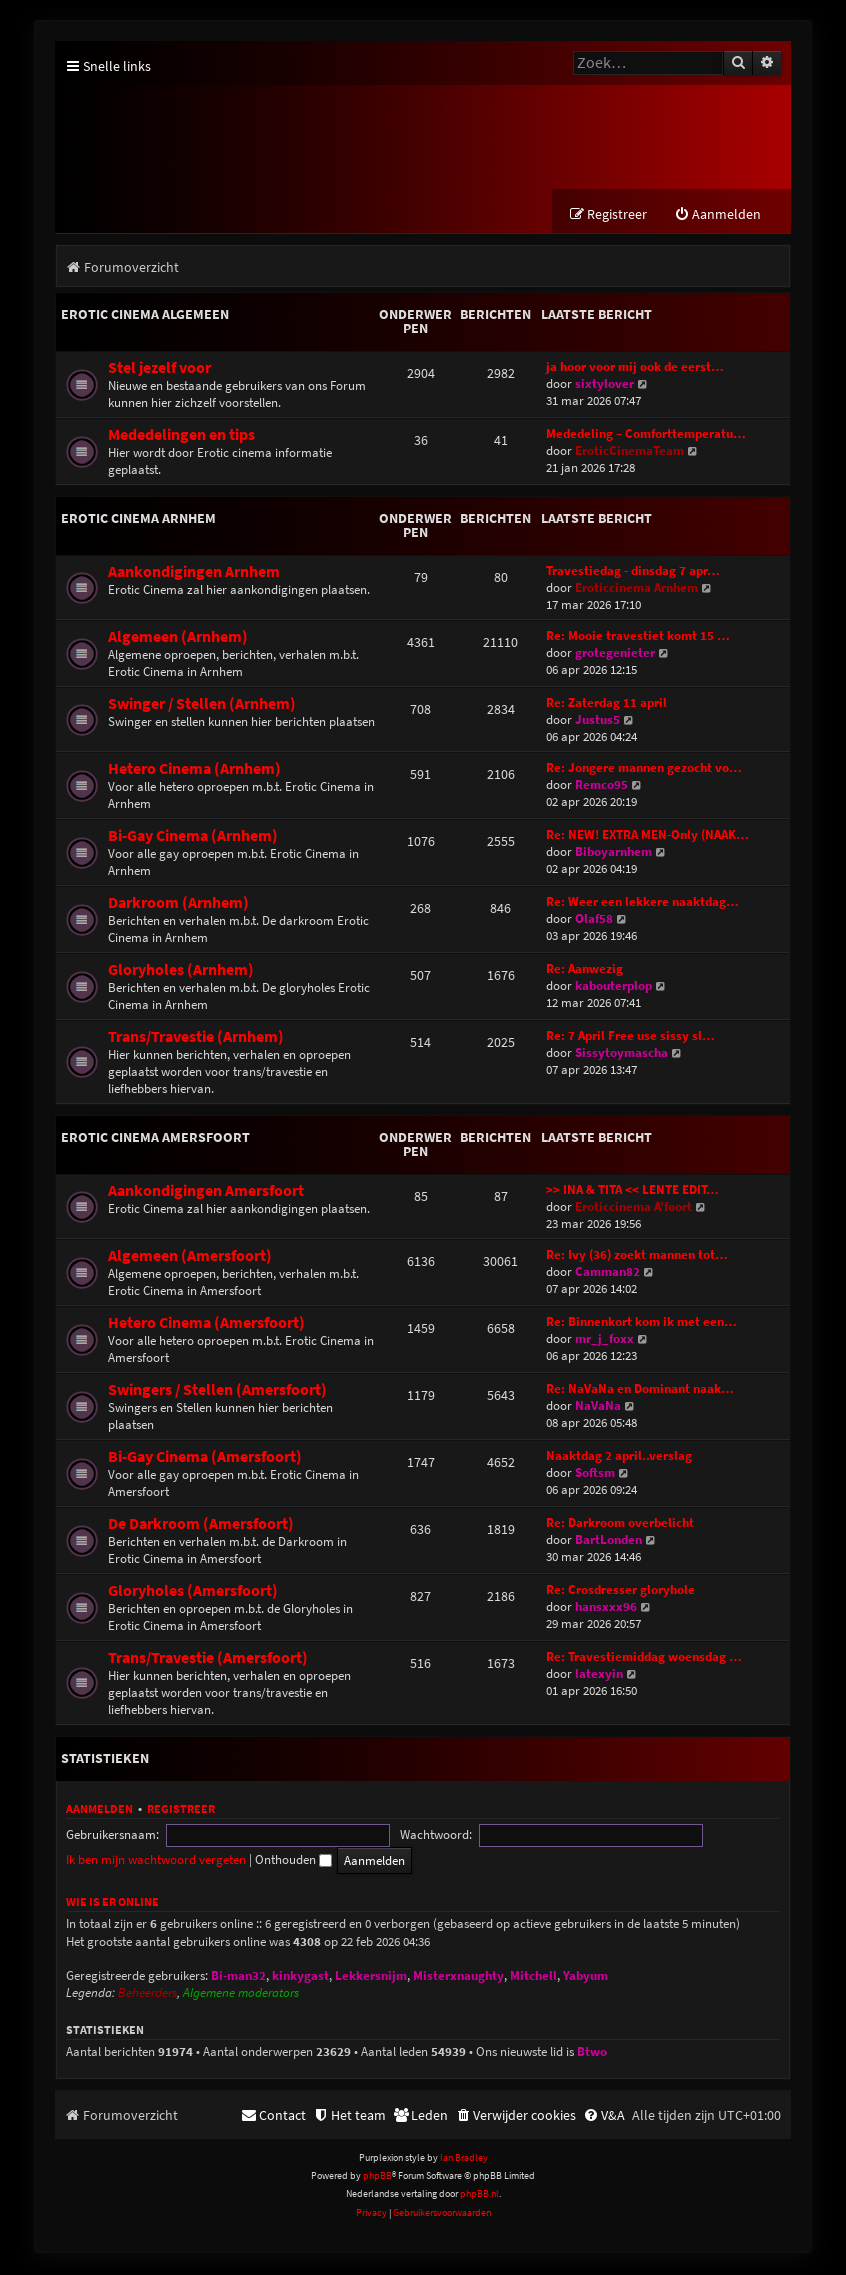 The height and width of the screenshot is (2275, 846). What do you see at coordinates (206, 1324) in the screenshot?
I see `Hetero Cinema (Amersfoort)` at bounding box center [206, 1324].